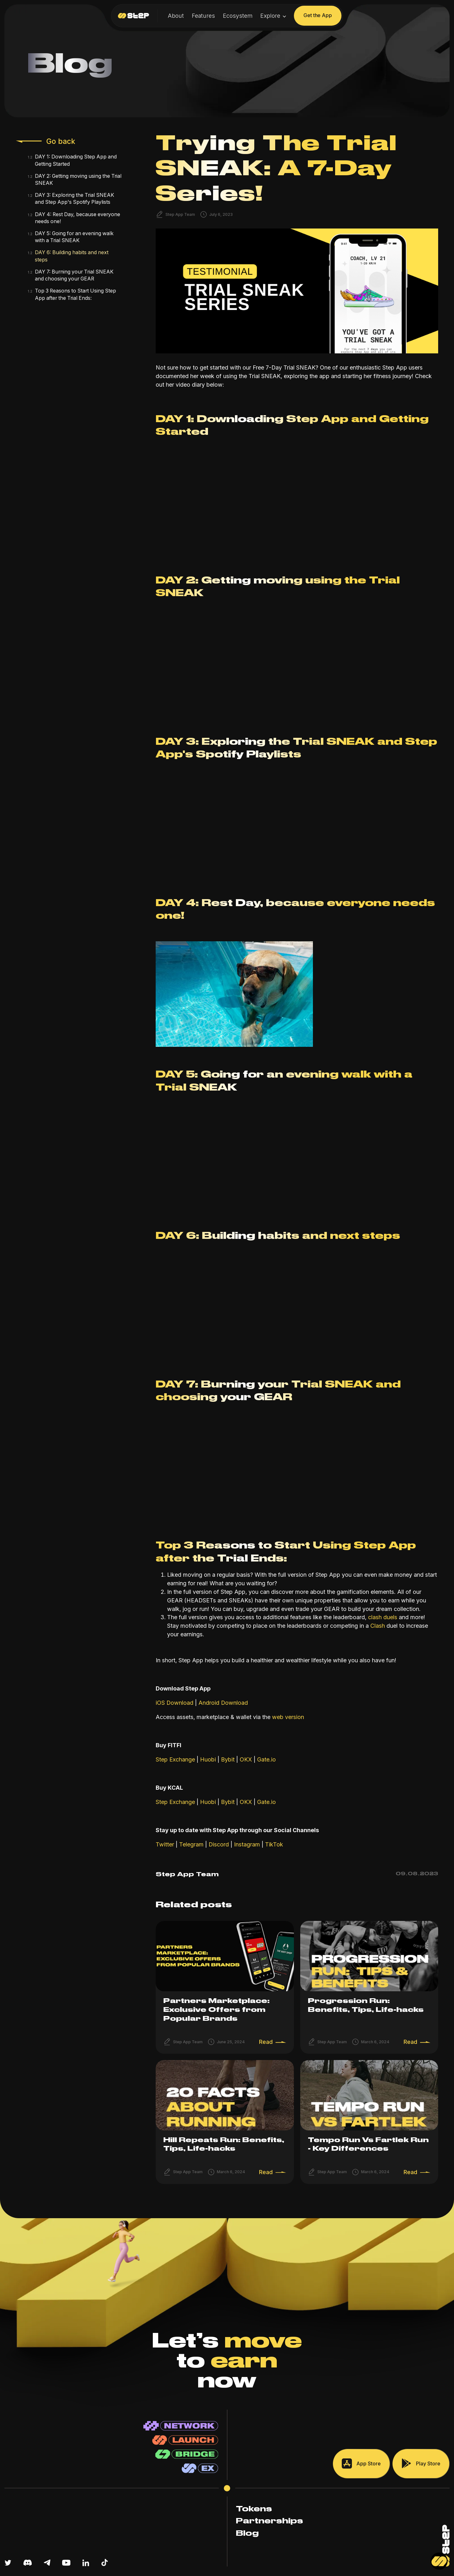 This screenshot has height=2576, width=454. Describe the element at coordinates (266, 1759) in the screenshot. I see `Gate.io` at that location.